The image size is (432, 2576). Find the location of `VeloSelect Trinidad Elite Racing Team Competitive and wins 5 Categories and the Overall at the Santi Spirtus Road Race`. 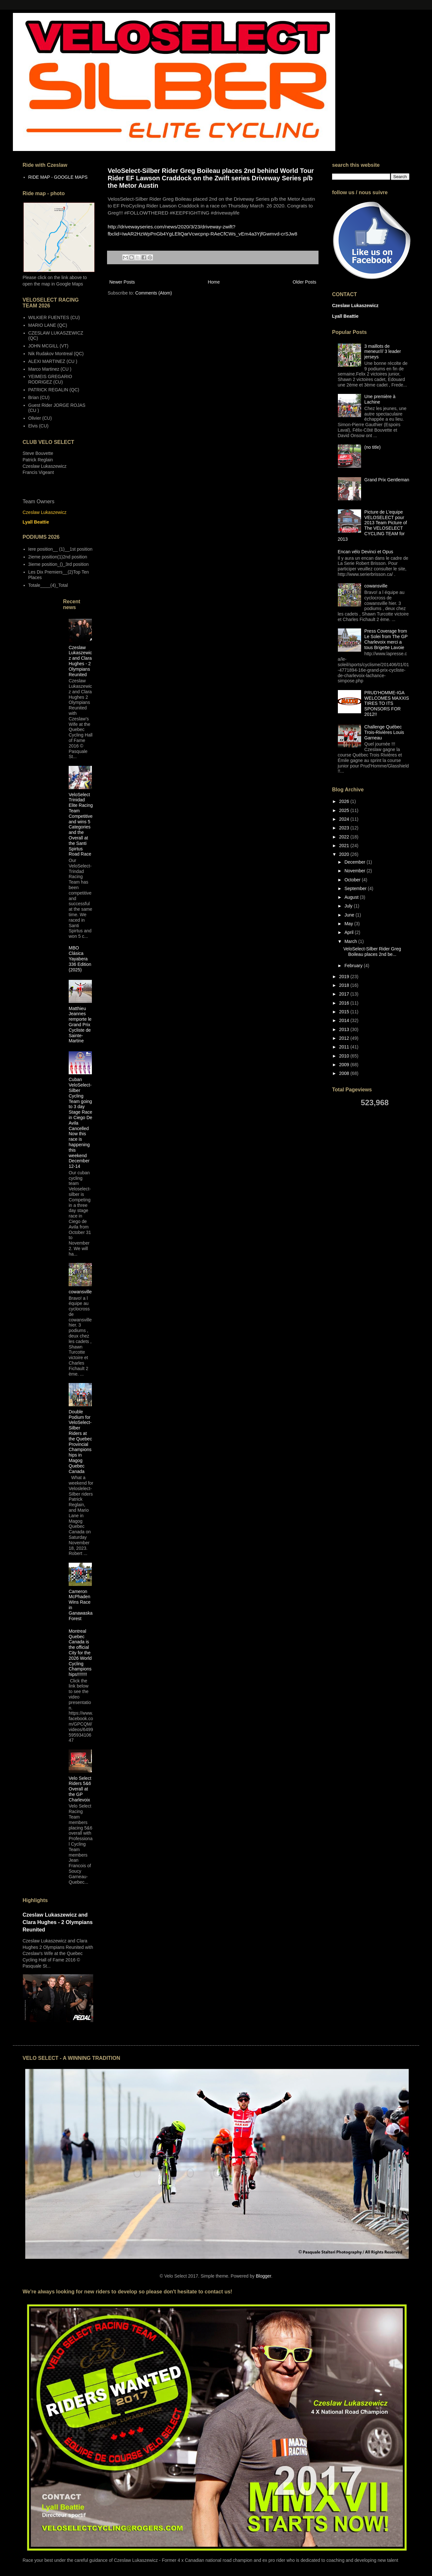

VeloSelect Trinidad Elite Racing Team Competitive and wins 5 Categories and the Overall at the Santi Spirtus Road Race is located at coordinates (81, 824).